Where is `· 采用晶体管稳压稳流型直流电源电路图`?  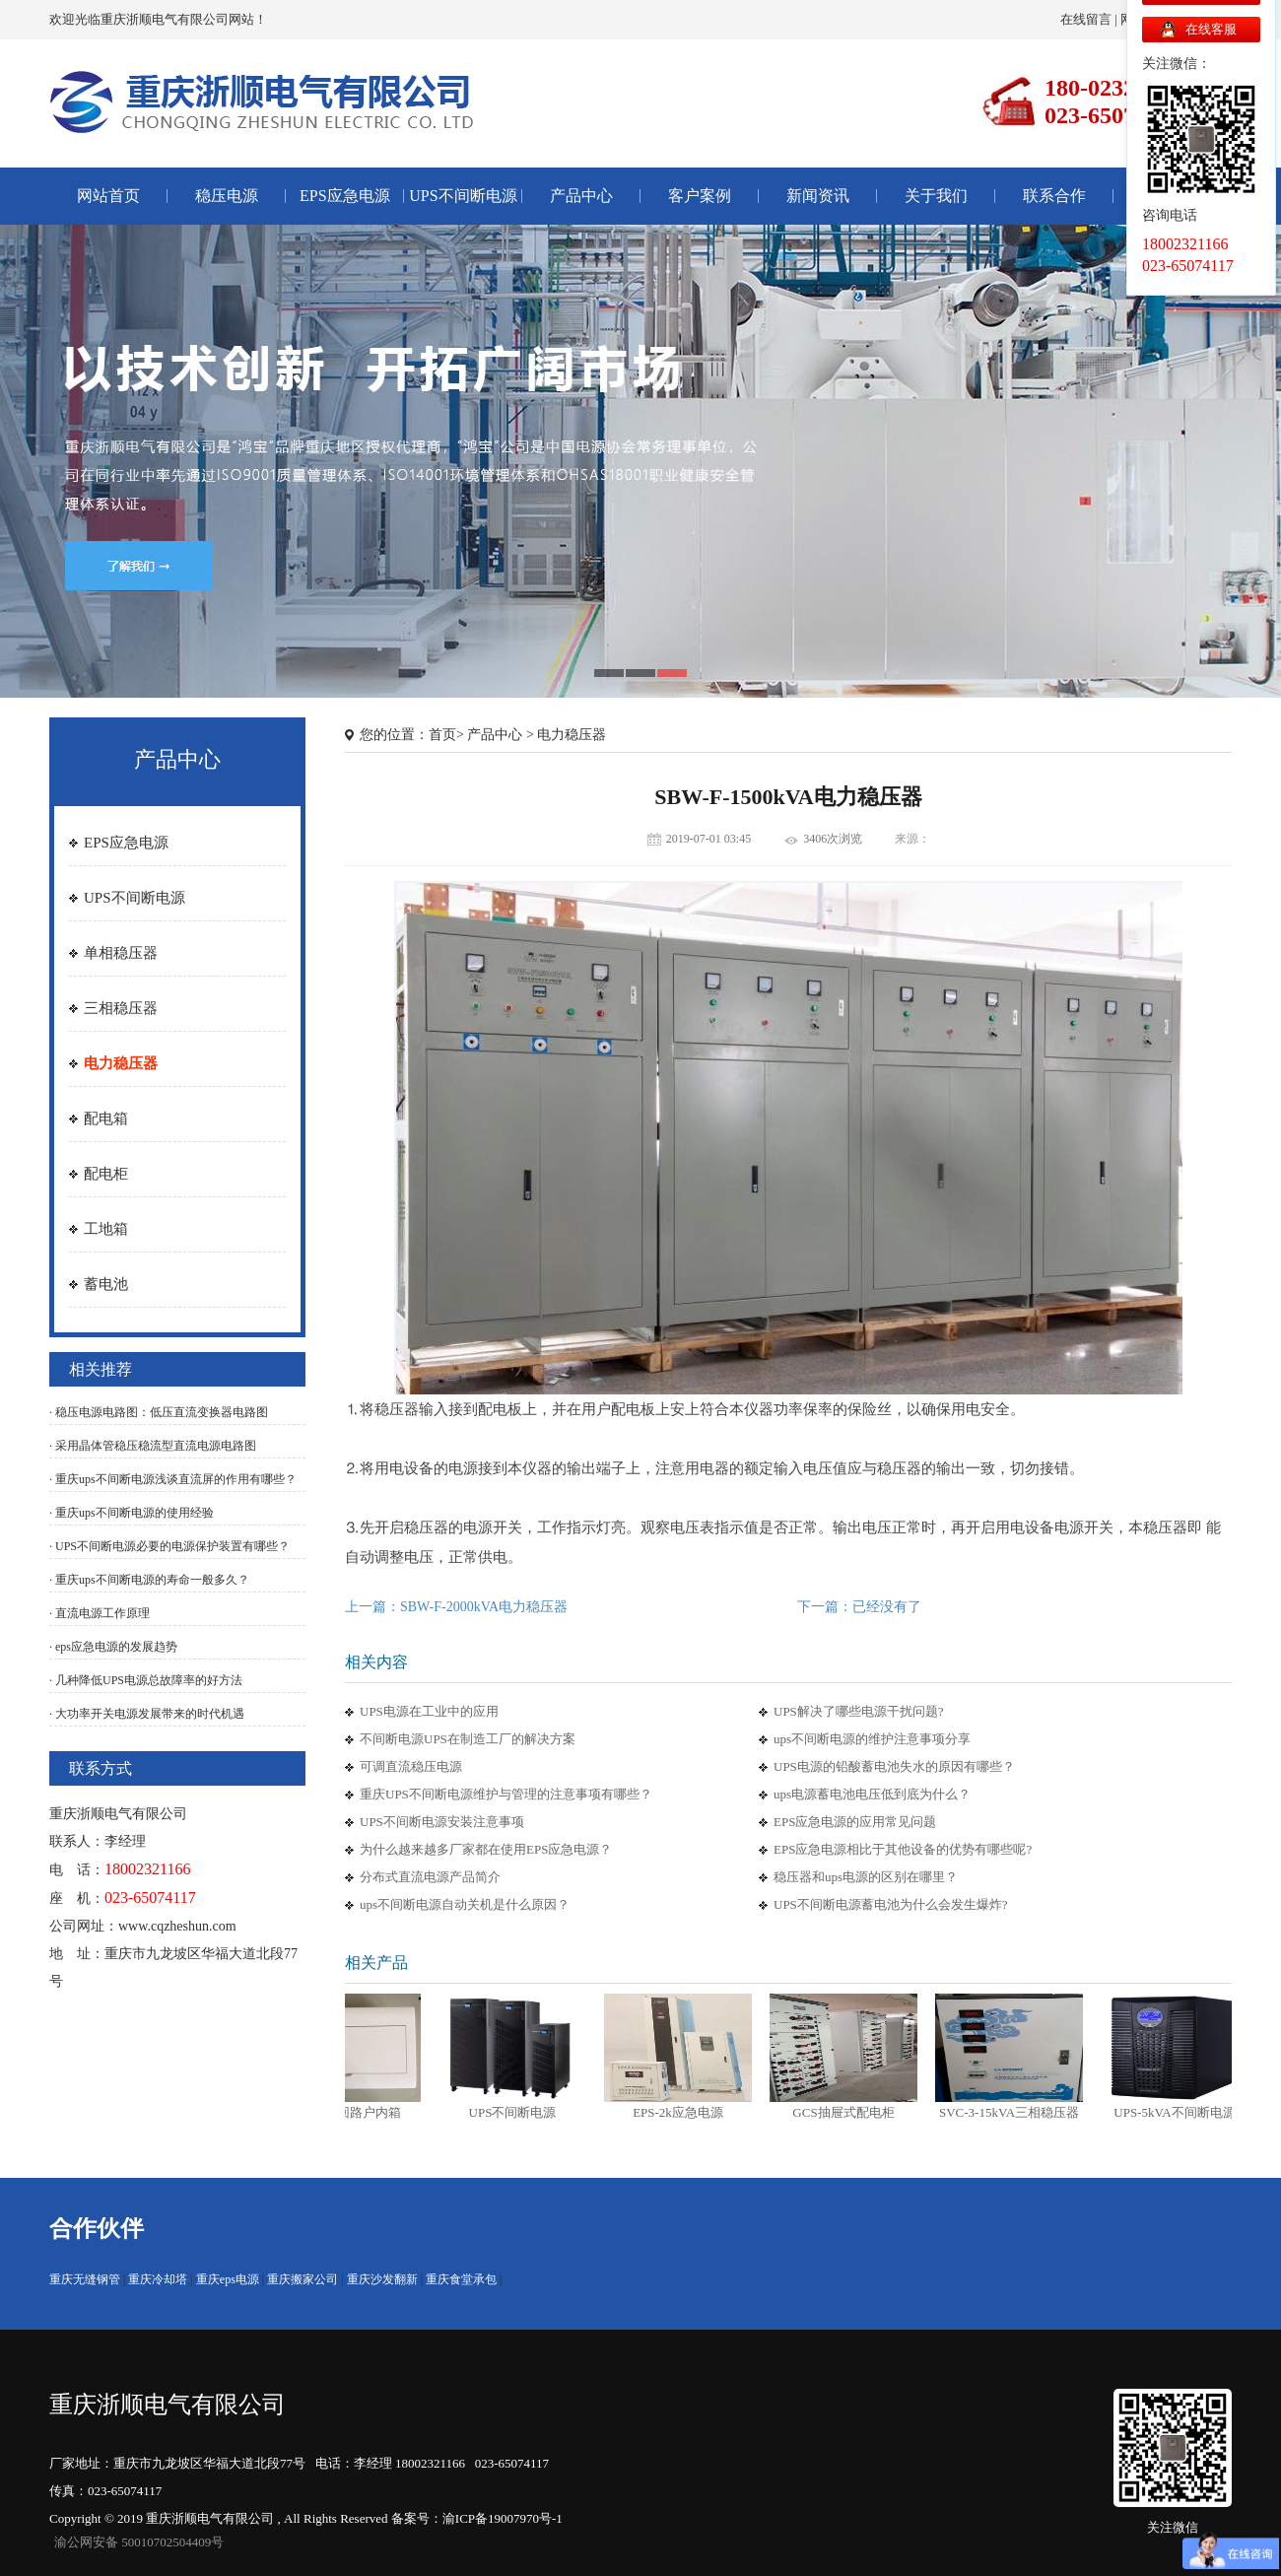 · 采用晶体管稳压稳流型直流电源电路图 is located at coordinates (152, 1446).